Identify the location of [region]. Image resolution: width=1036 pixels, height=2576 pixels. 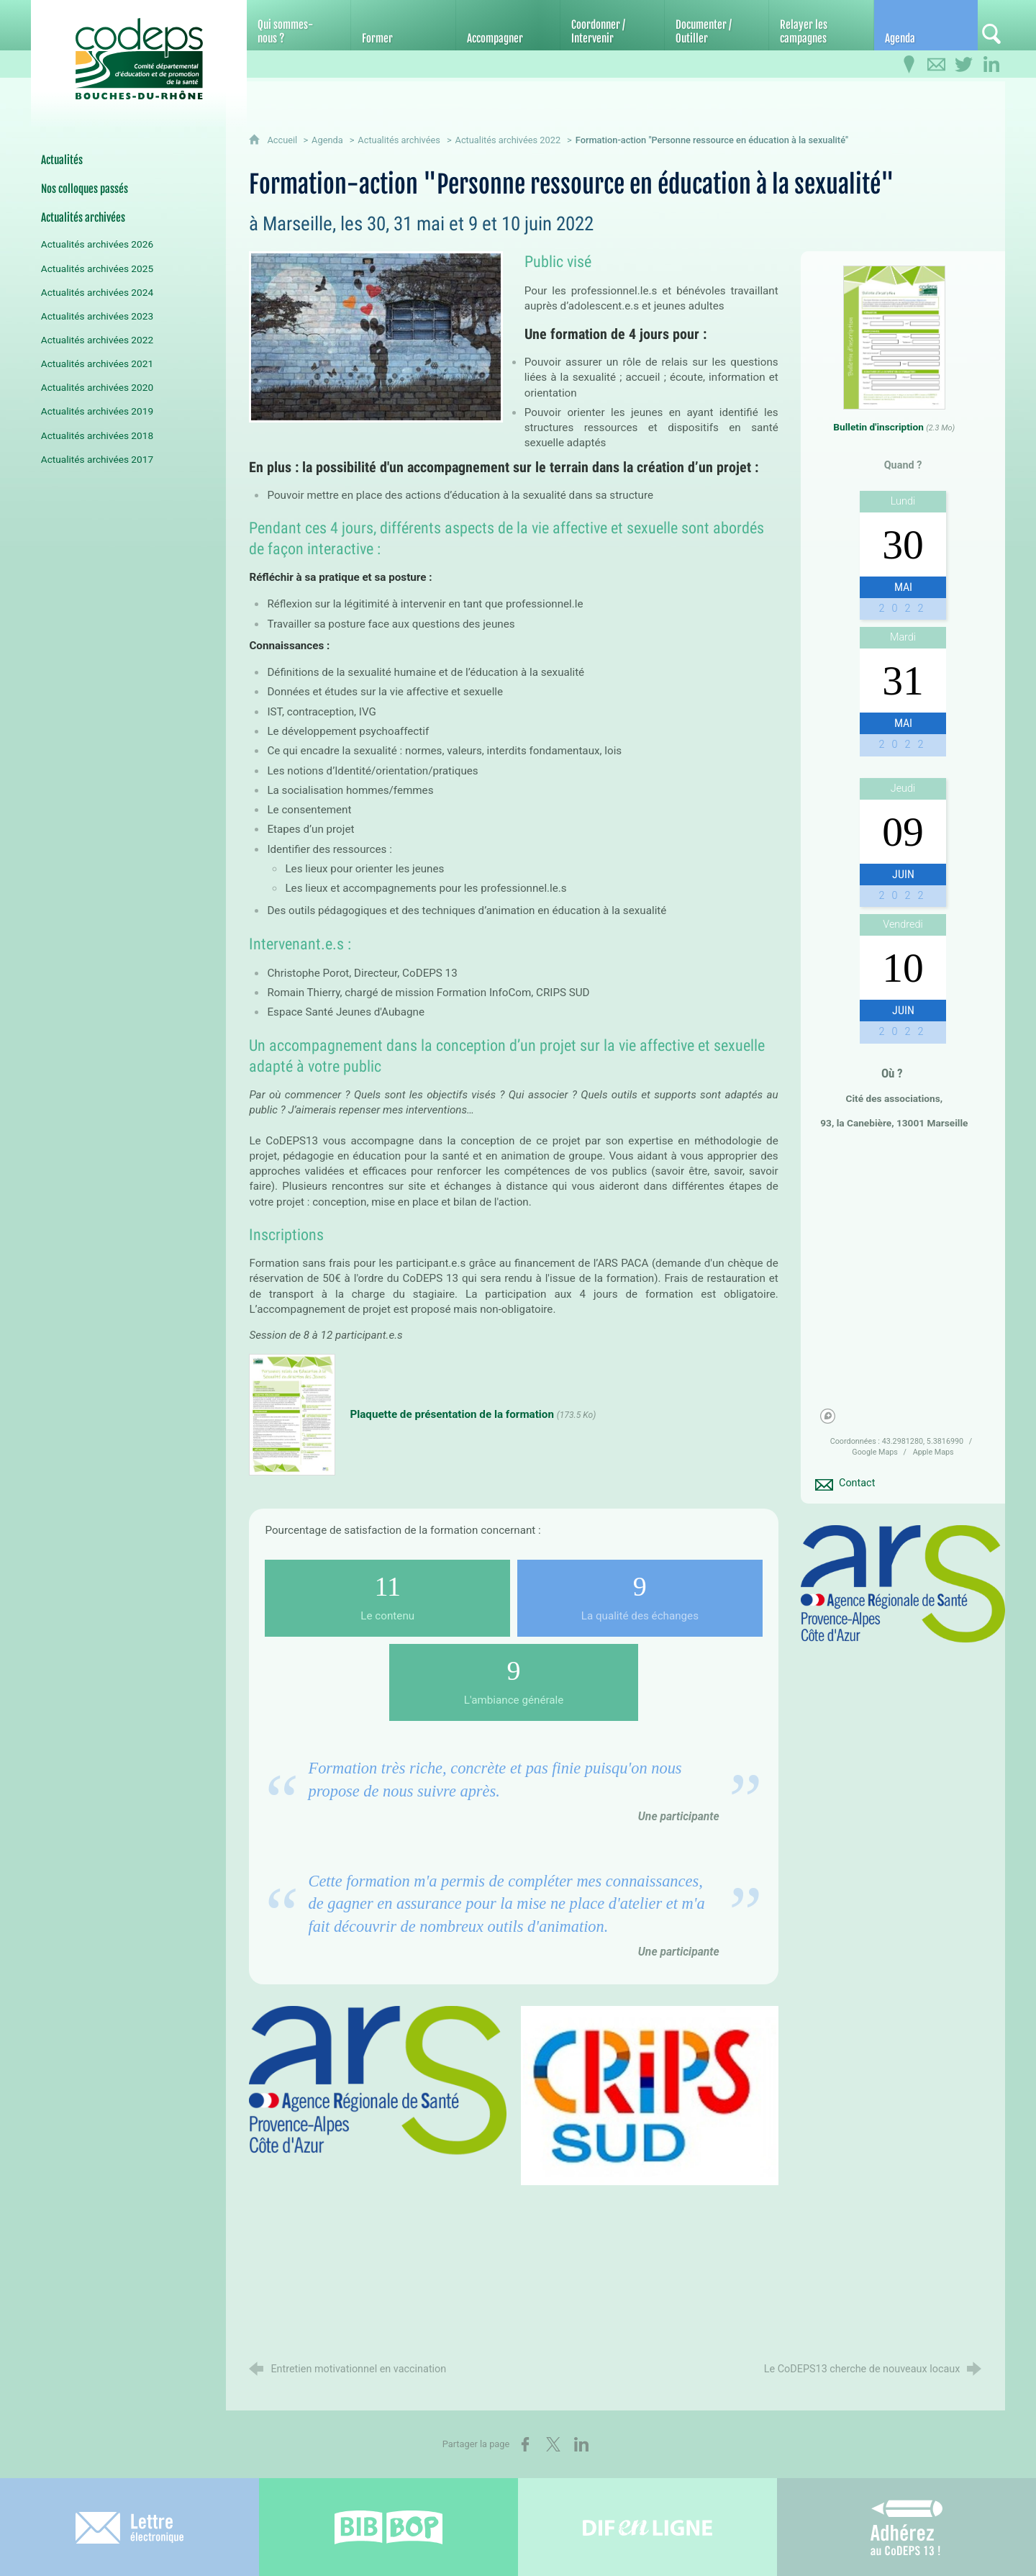
(903, 1285).